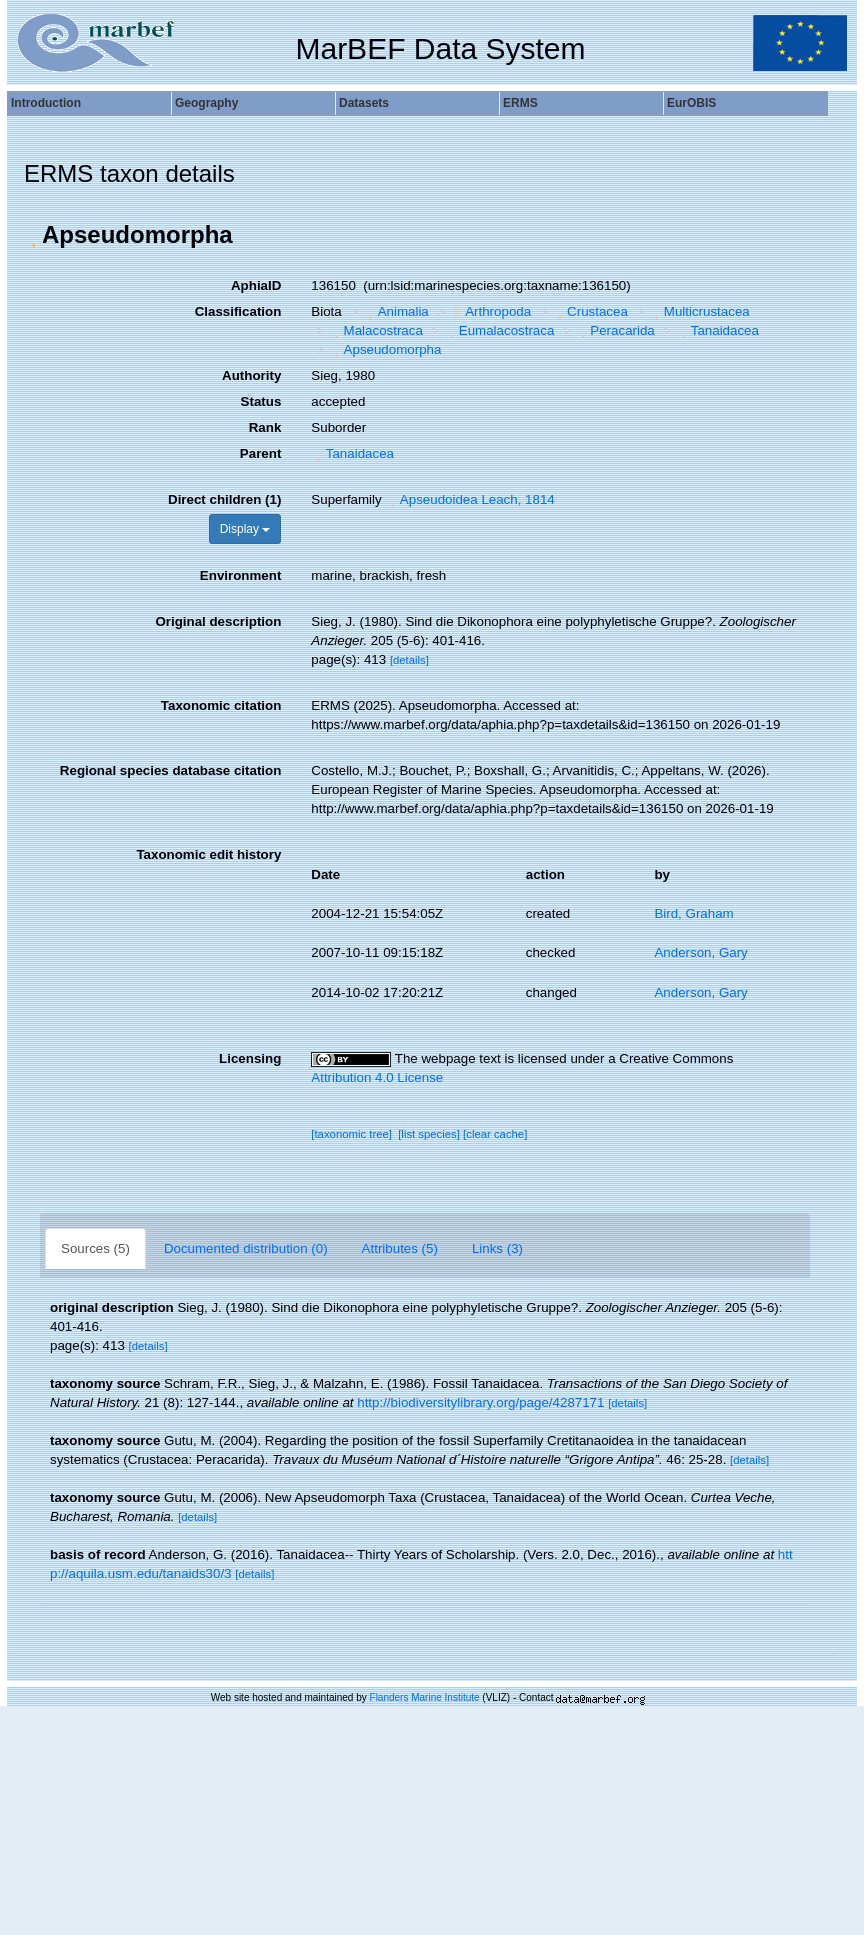  I want to click on Links (3), so click(497, 1248).